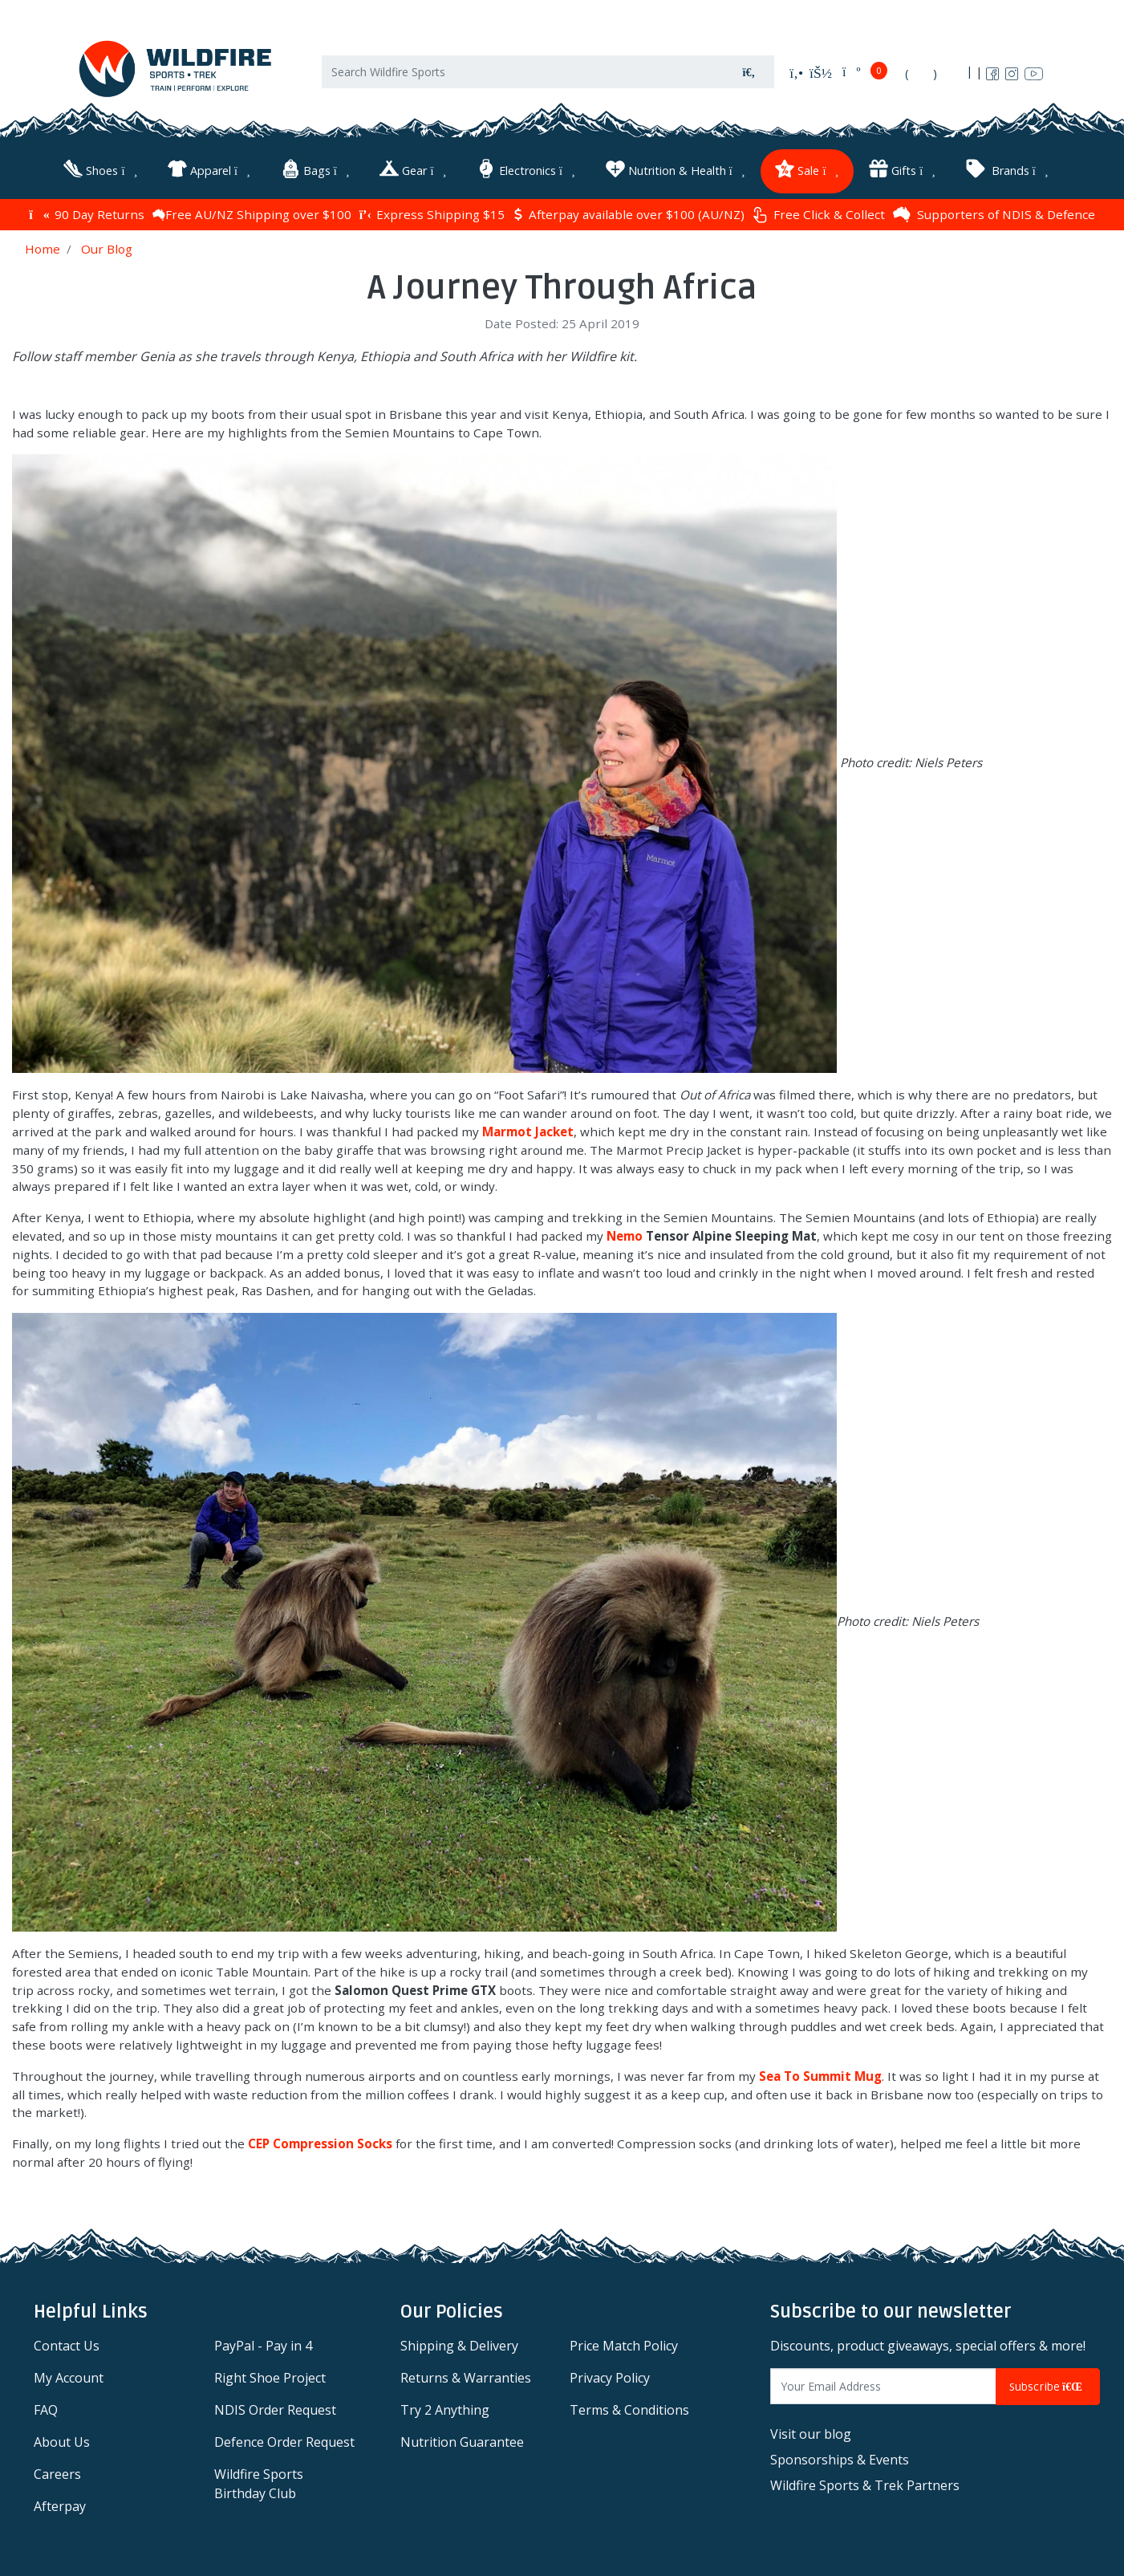 This screenshot has width=1124, height=2576. What do you see at coordinates (86, 213) in the screenshot?
I see `90 Day Returns` at bounding box center [86, 213].